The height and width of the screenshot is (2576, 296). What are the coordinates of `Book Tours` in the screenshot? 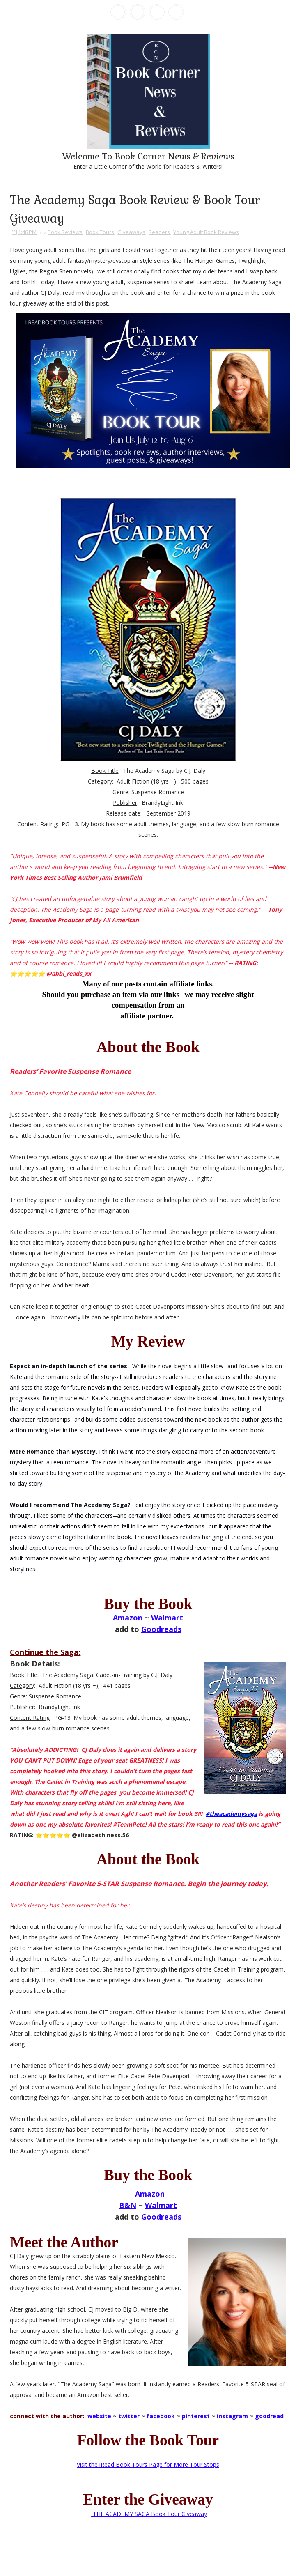 It's located at (100, 232).